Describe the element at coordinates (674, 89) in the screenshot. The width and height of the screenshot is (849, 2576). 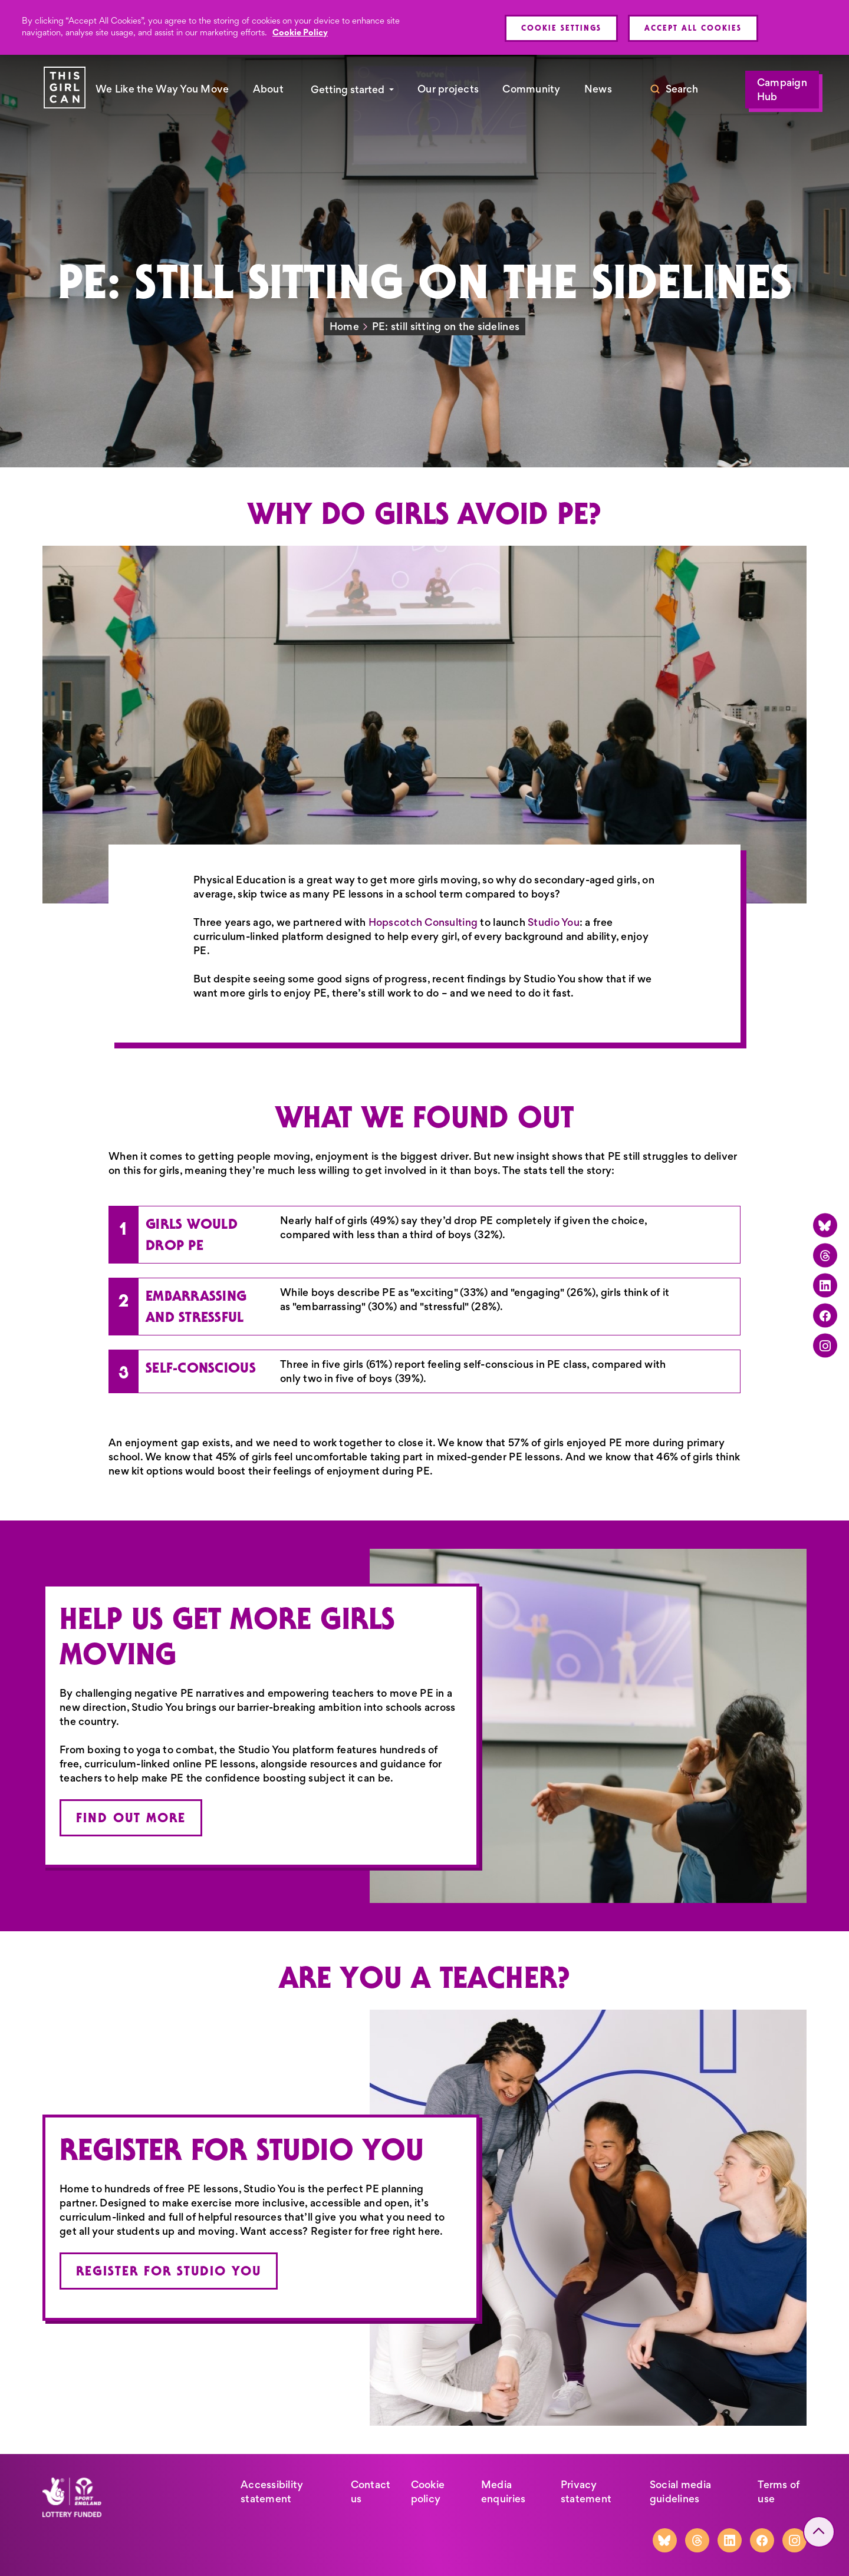
I see `[Toggle search]` at that location.